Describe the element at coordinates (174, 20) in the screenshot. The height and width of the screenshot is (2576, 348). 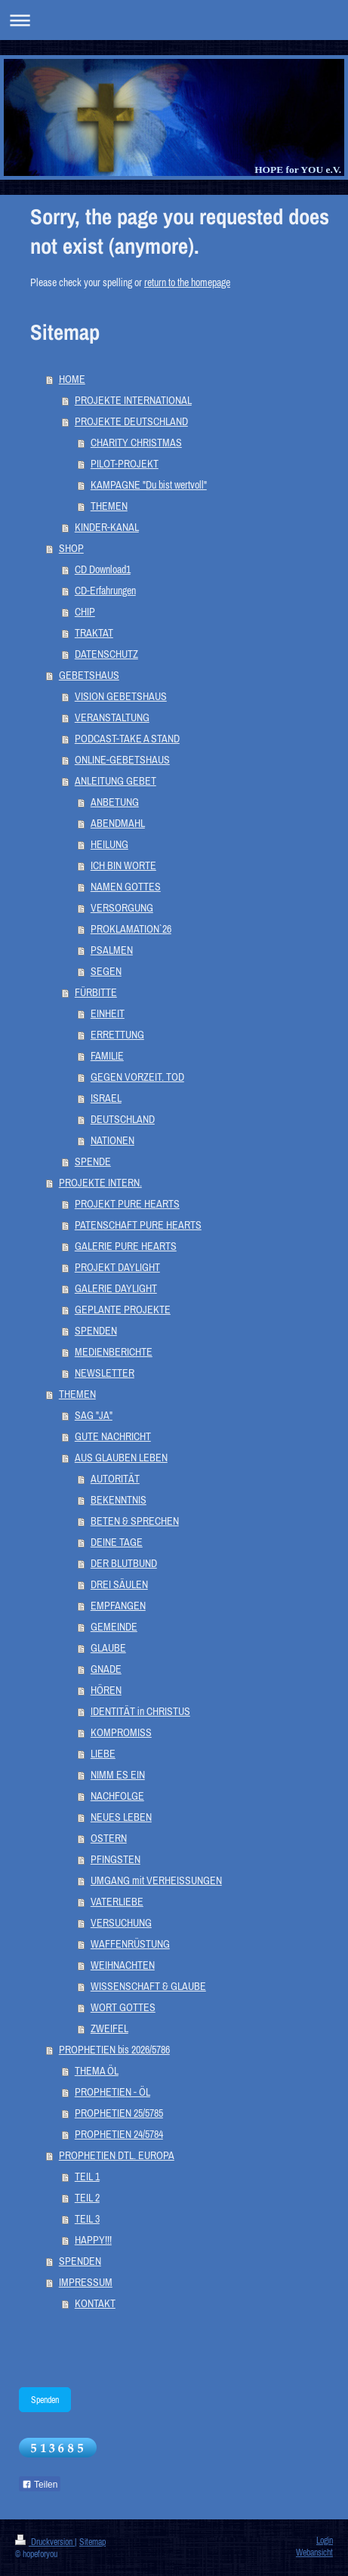
I see `Navigation aufklappen/zuklappen` at that location.